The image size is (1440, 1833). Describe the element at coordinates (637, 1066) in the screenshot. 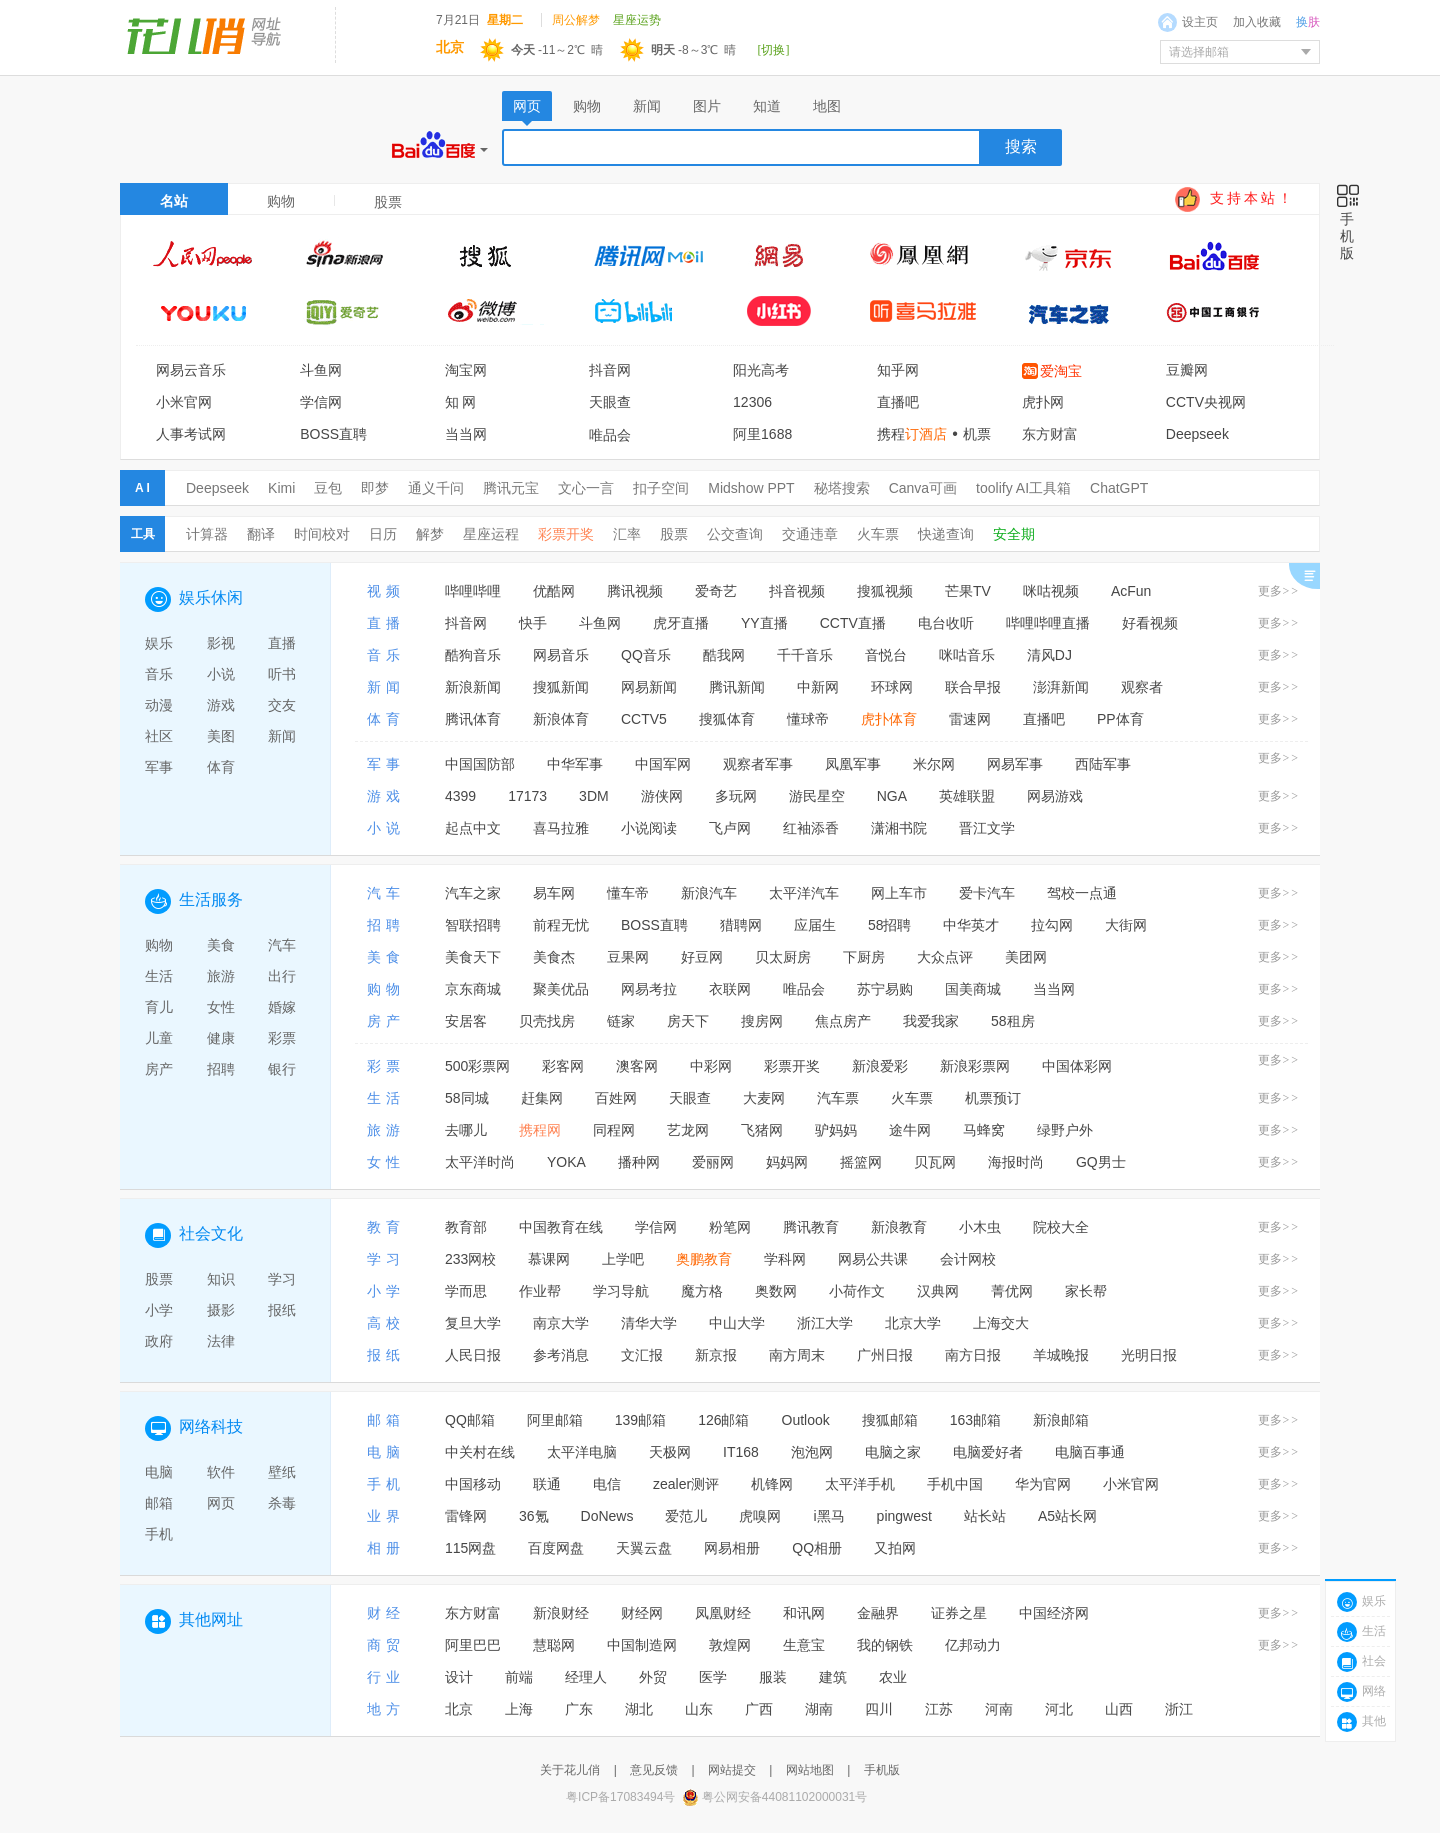

I see `澳客网` at that location.